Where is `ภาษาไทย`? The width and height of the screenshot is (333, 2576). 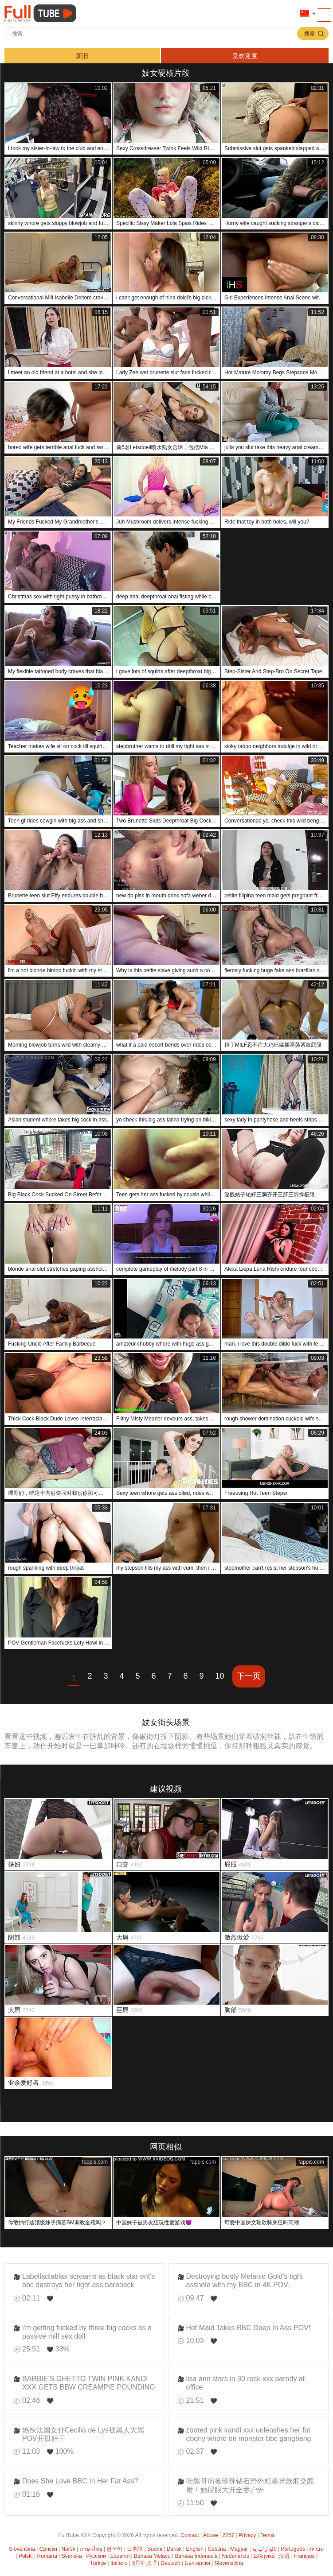
ภาษาไทย is located at coordinates (91, 2549).